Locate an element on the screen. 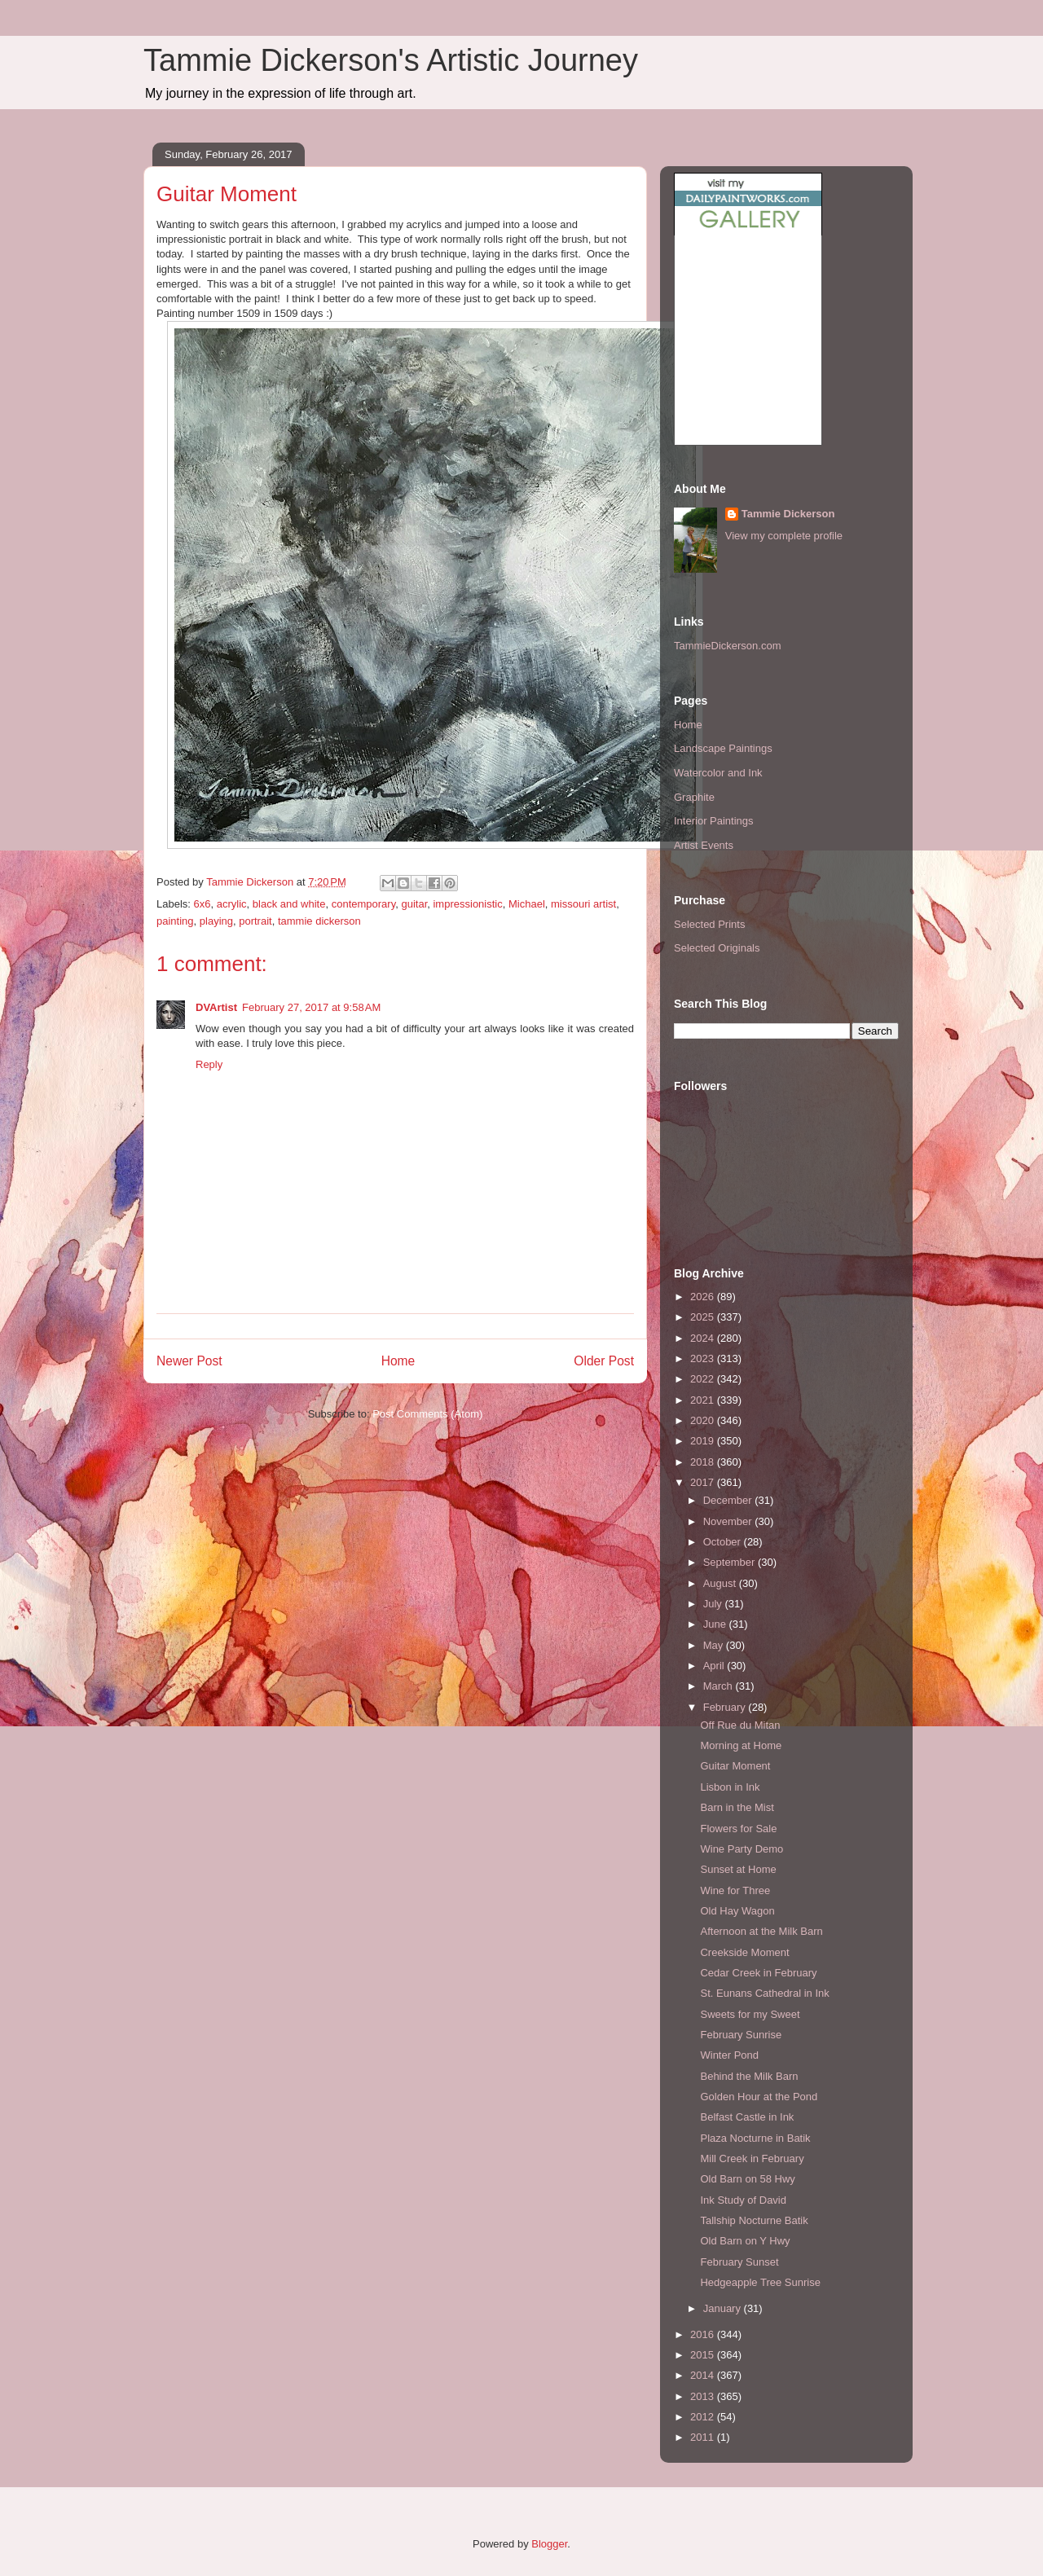  Hedgeapple Tree Sunrise is located at coordinates (760, 2282).